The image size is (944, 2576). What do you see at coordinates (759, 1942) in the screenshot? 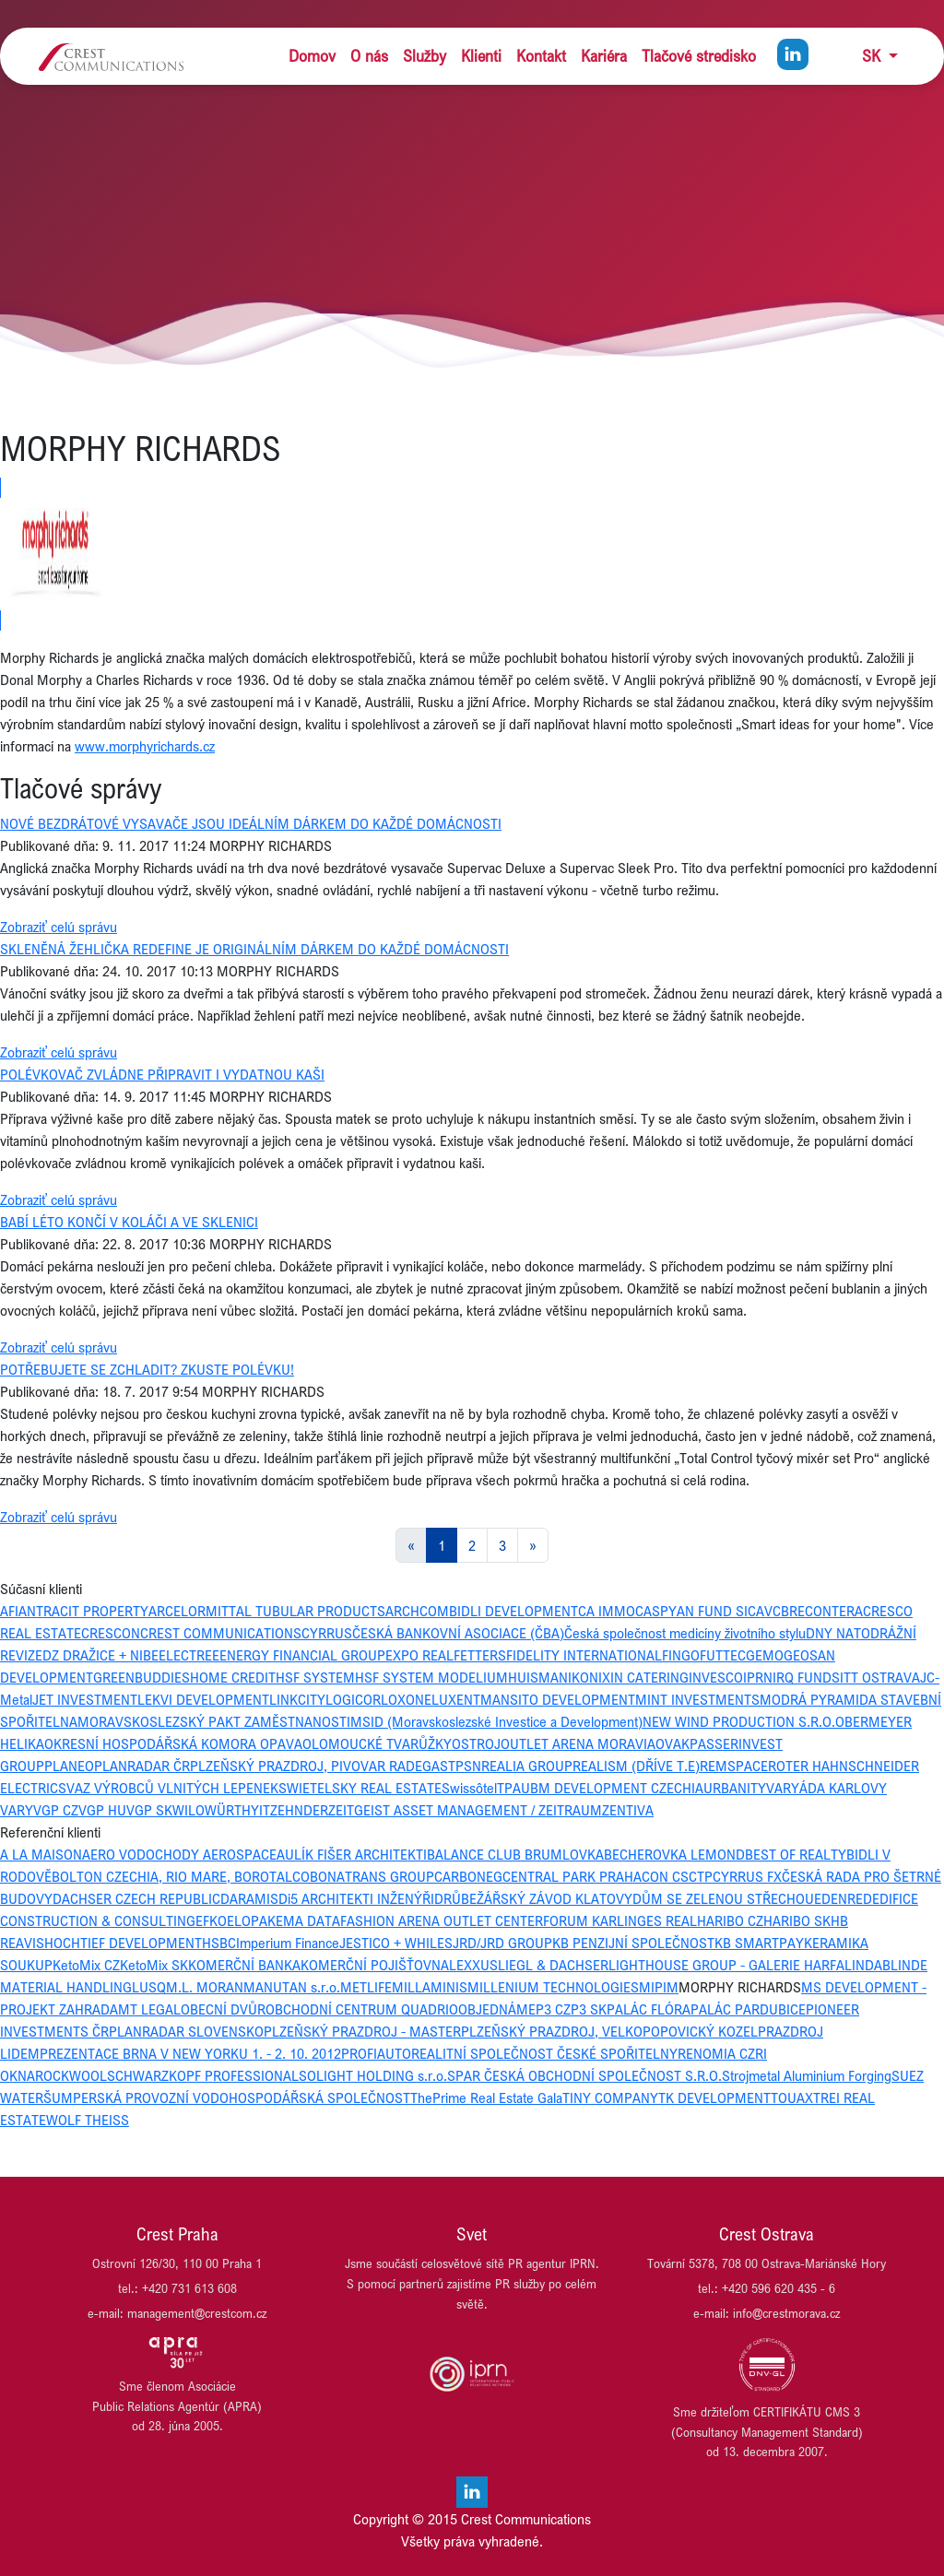
I see `KB SMARTPAY` at bounding box center [759, 1942].